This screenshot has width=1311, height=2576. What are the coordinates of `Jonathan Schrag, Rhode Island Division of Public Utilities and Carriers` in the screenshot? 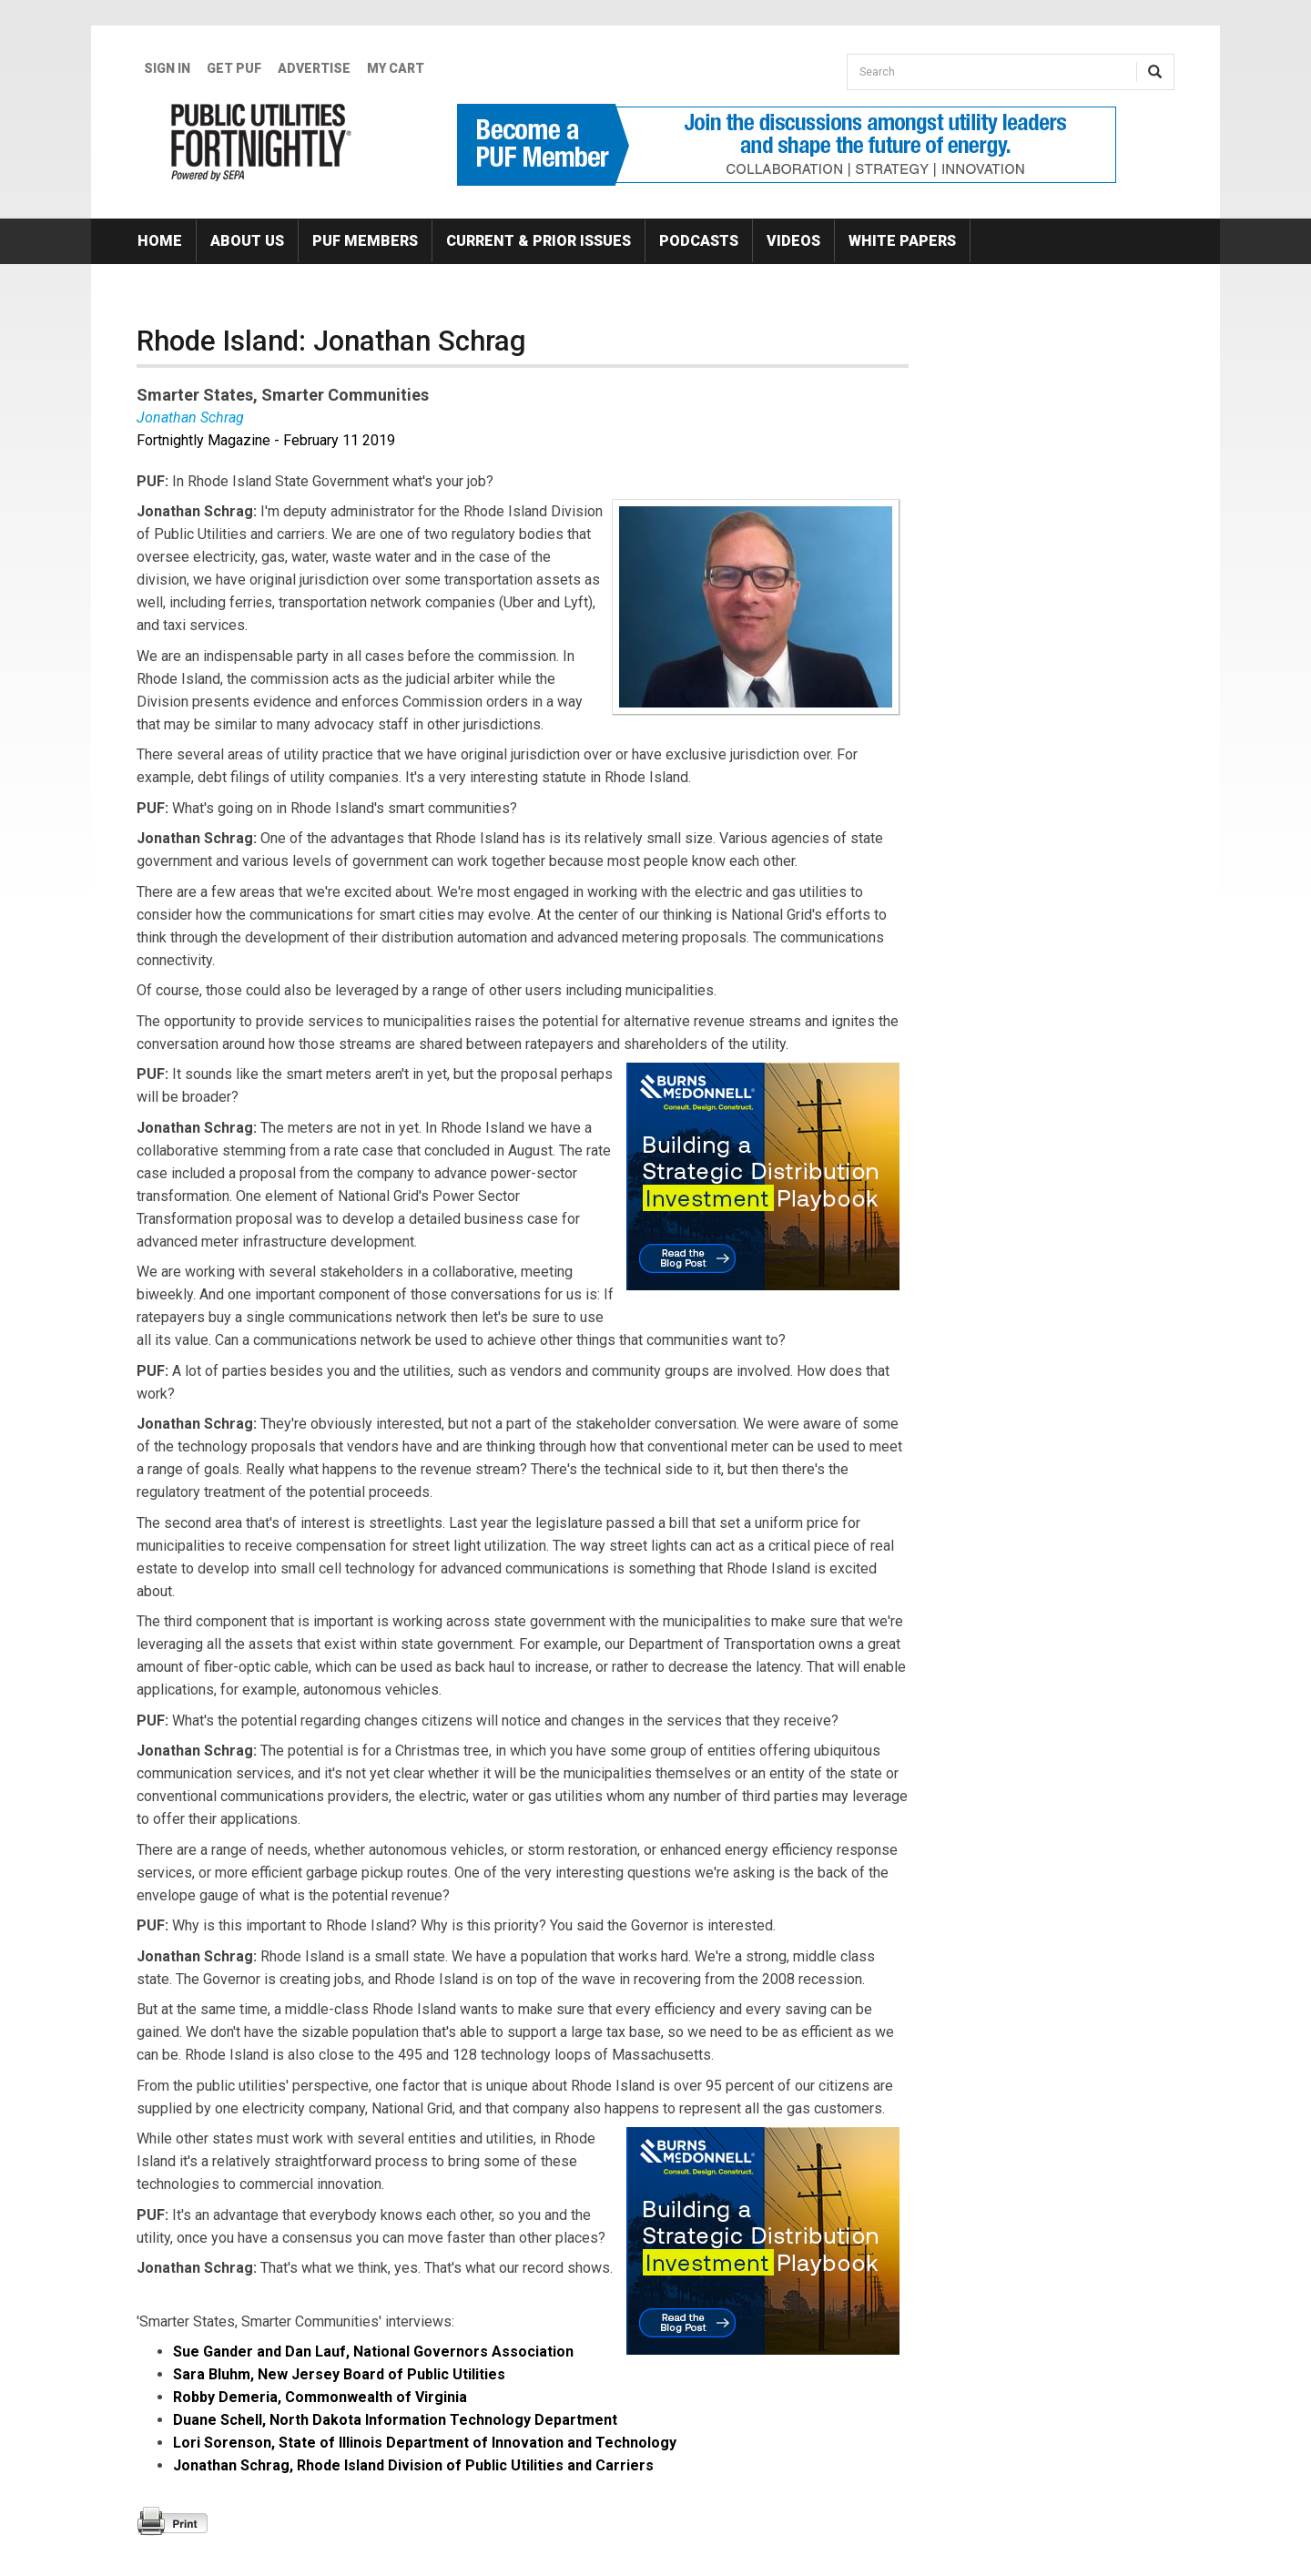 It's located at (413, 2465).